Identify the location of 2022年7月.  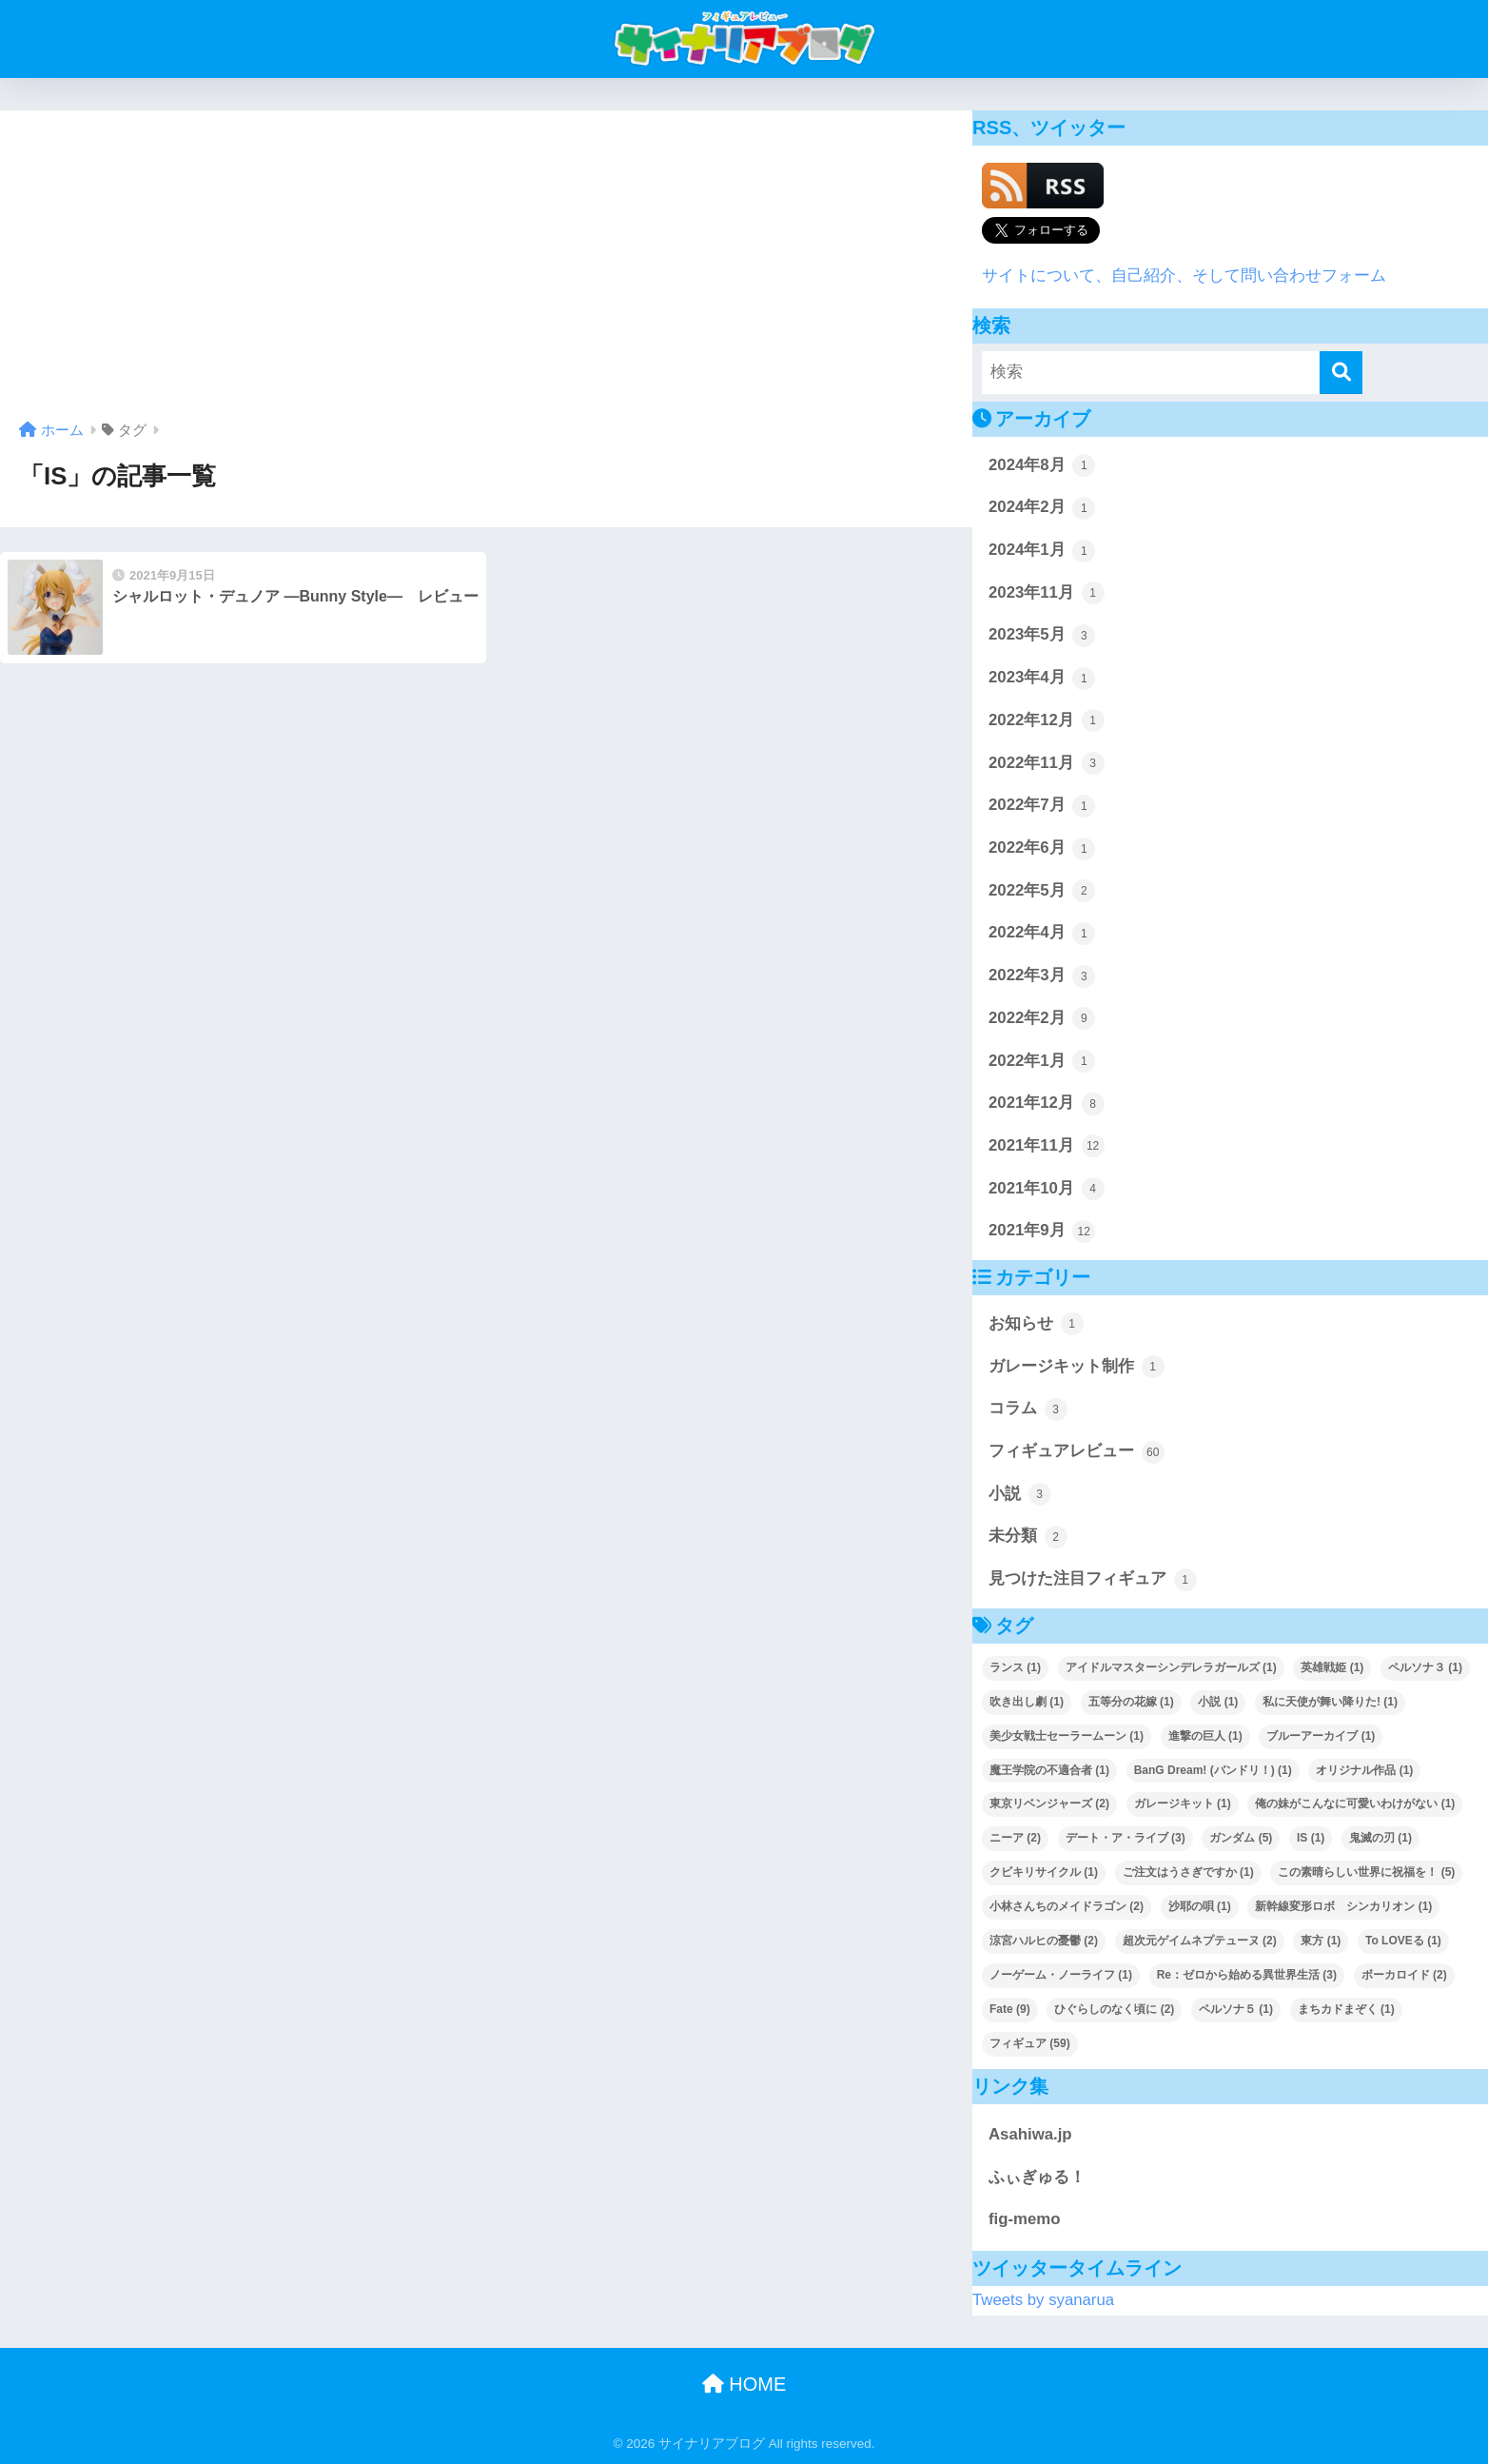
(1042, 806).